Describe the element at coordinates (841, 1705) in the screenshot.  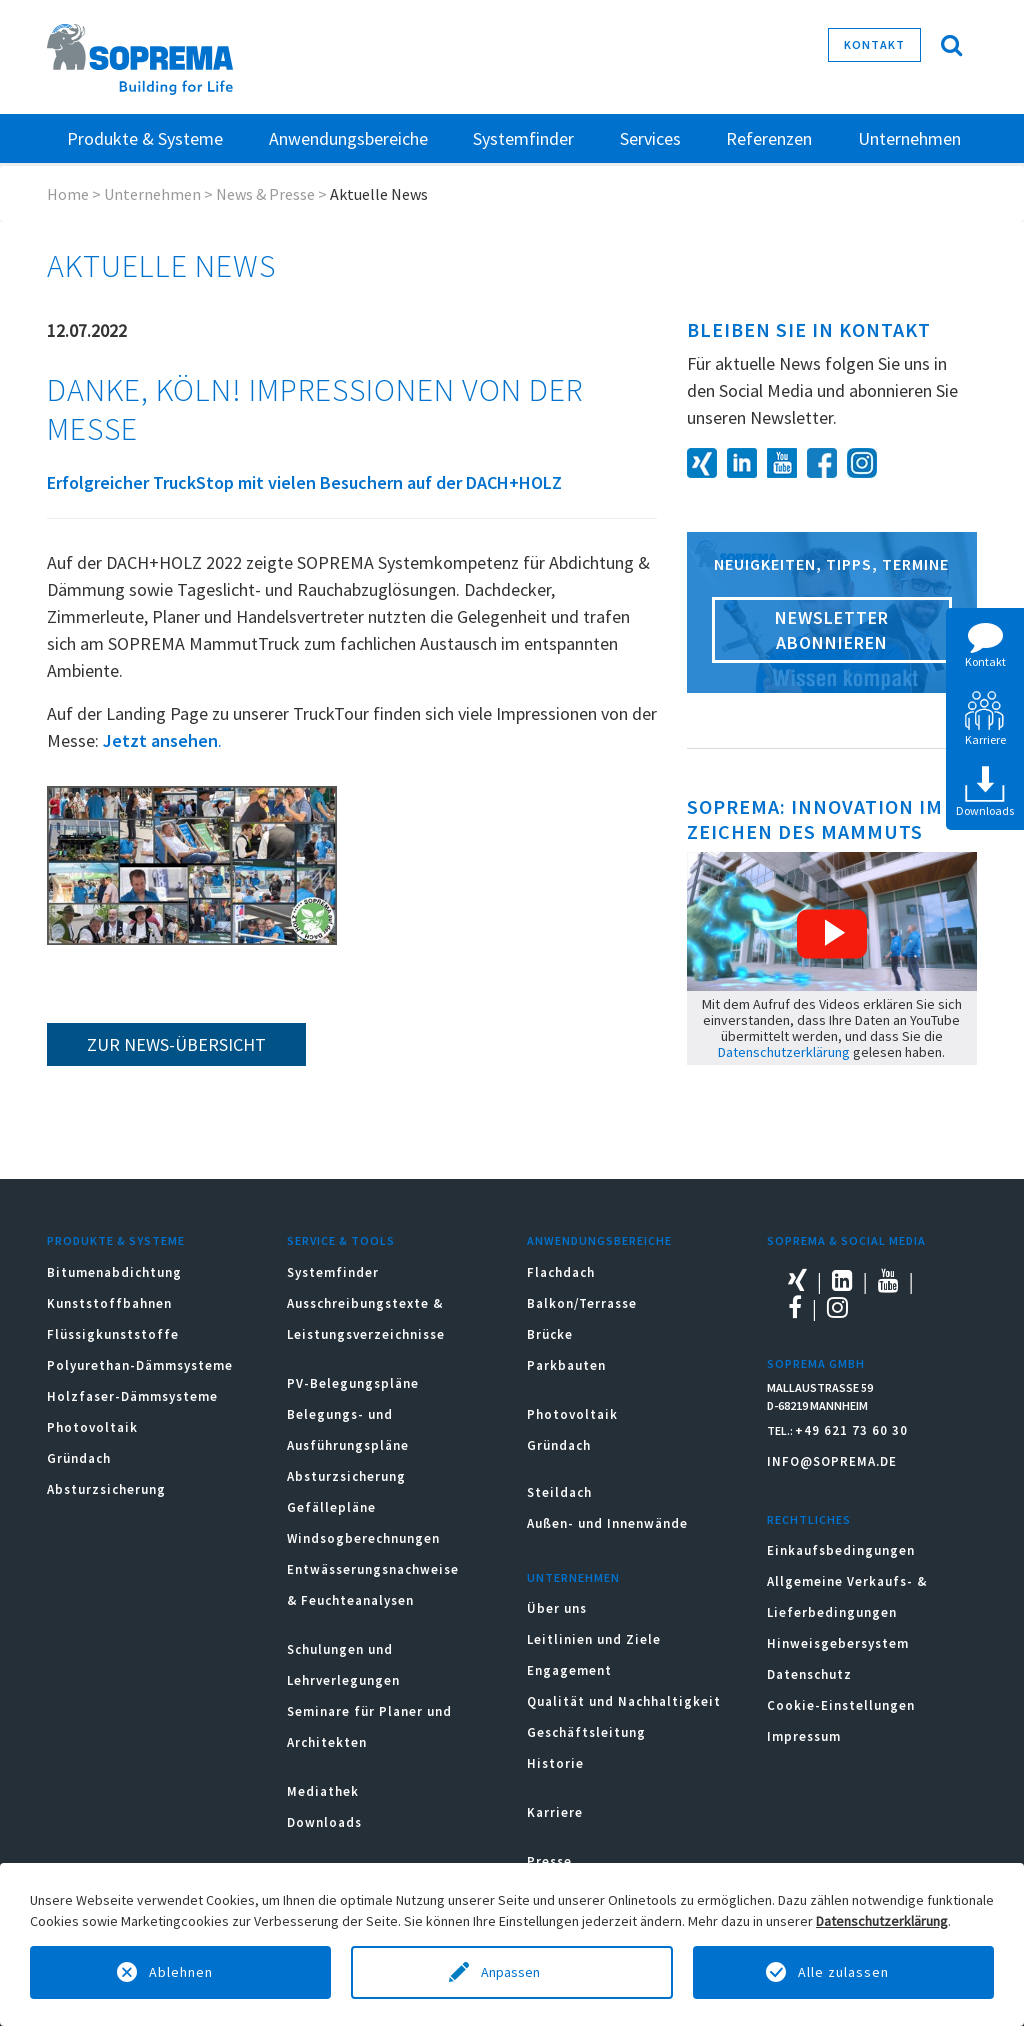
I see `Cookie-Einstellungen` at that location.